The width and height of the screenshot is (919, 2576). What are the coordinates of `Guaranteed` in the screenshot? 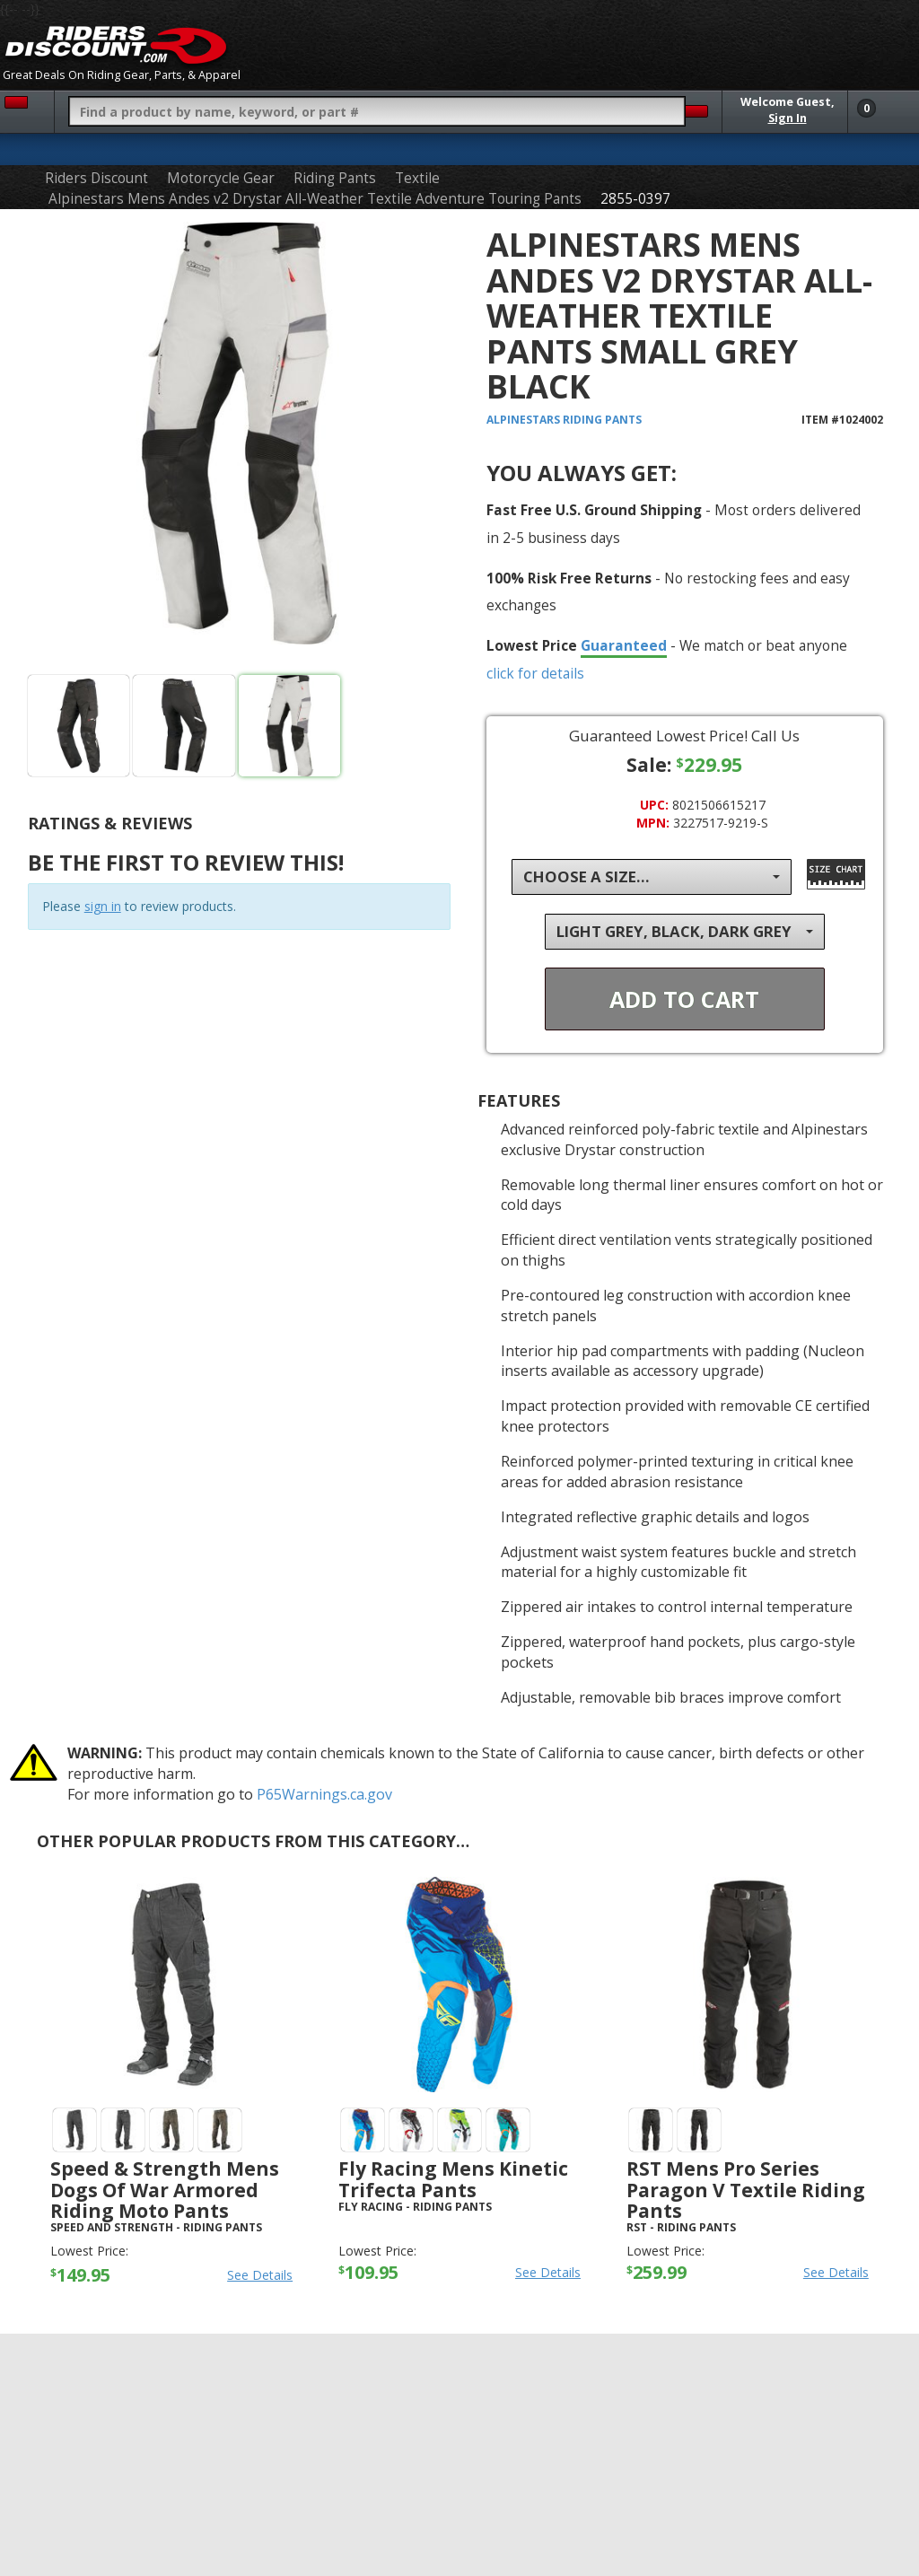 It's located at (624, 645).